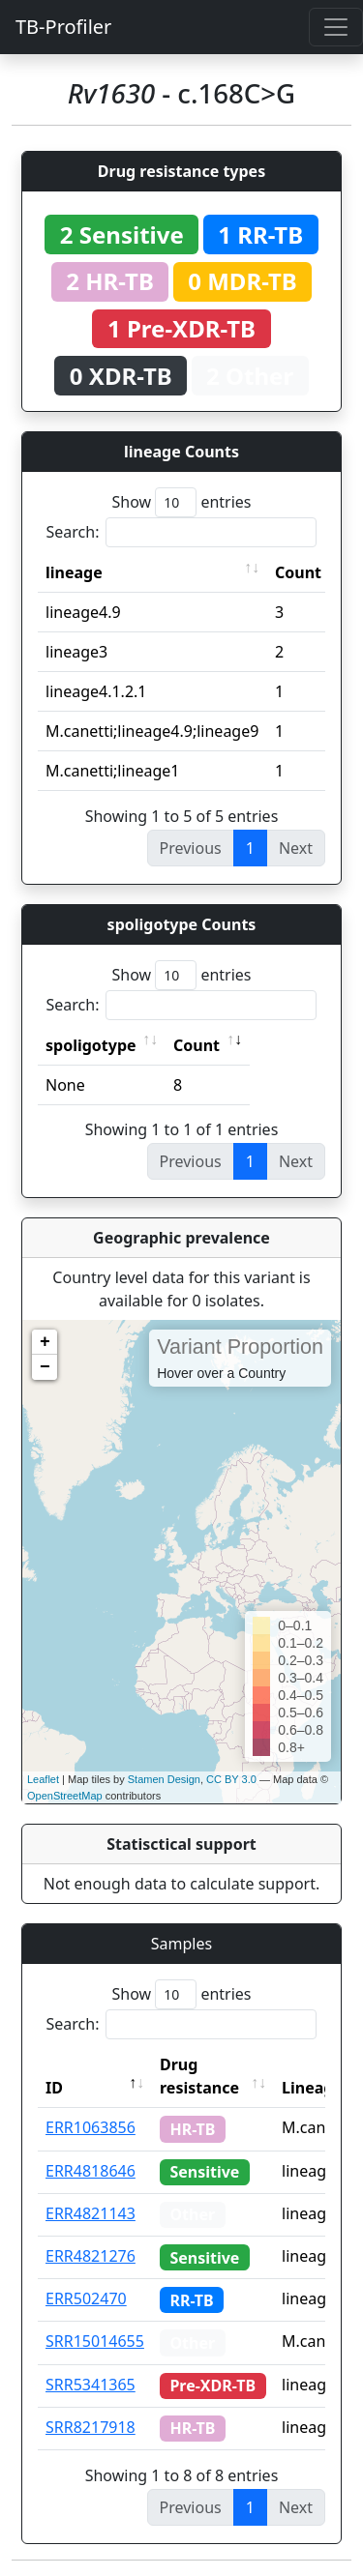  What do you see at coordinates (90, 1045) in the screenshot?
I see `spoligotype [spoligotype: activate to sort column ascending]` at bounding box center [90, 1045].